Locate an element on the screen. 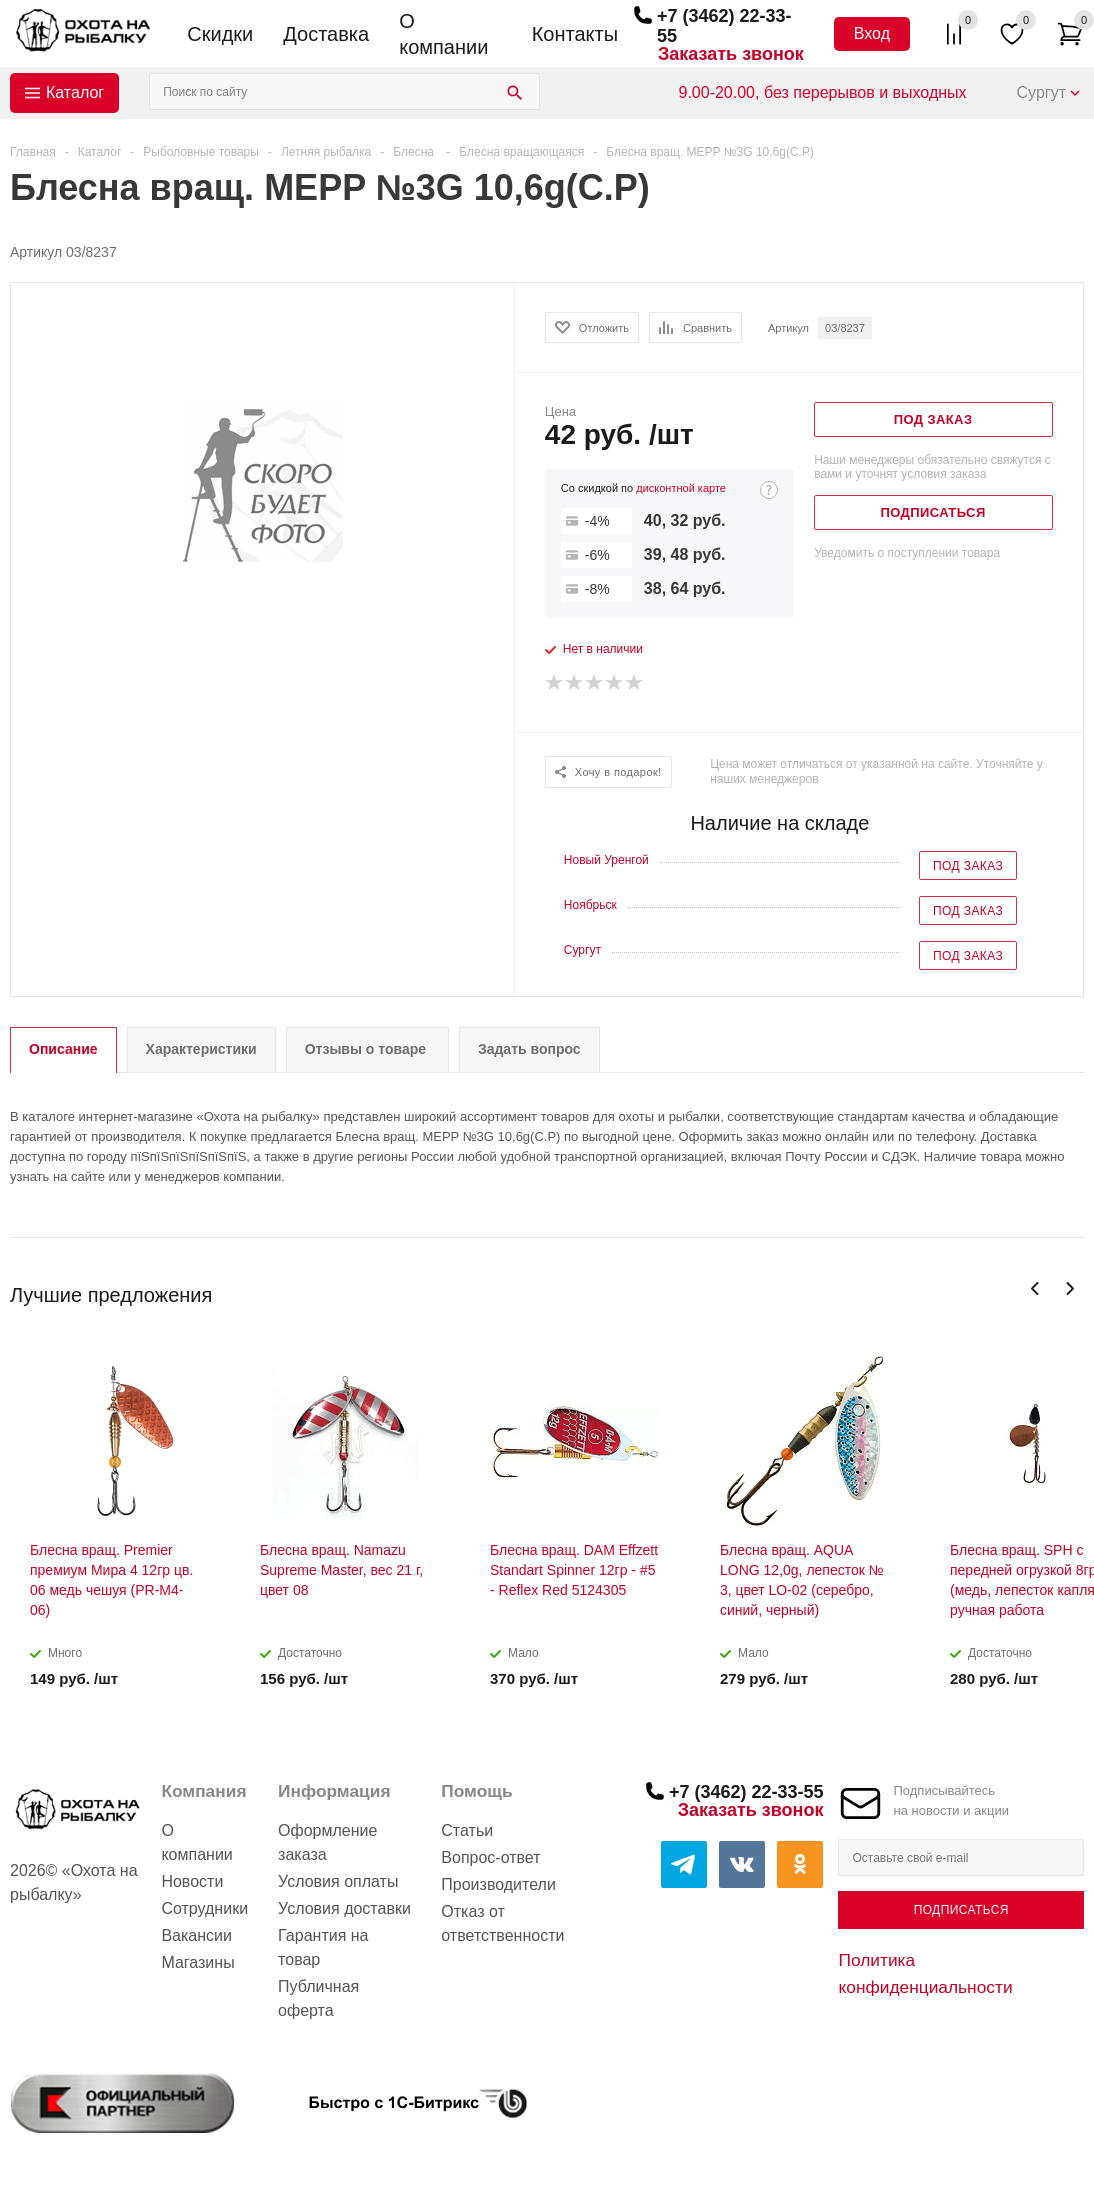 This screenshot has height=2200, width=1094. Условия доставки is located at coordinates (344, 1908).